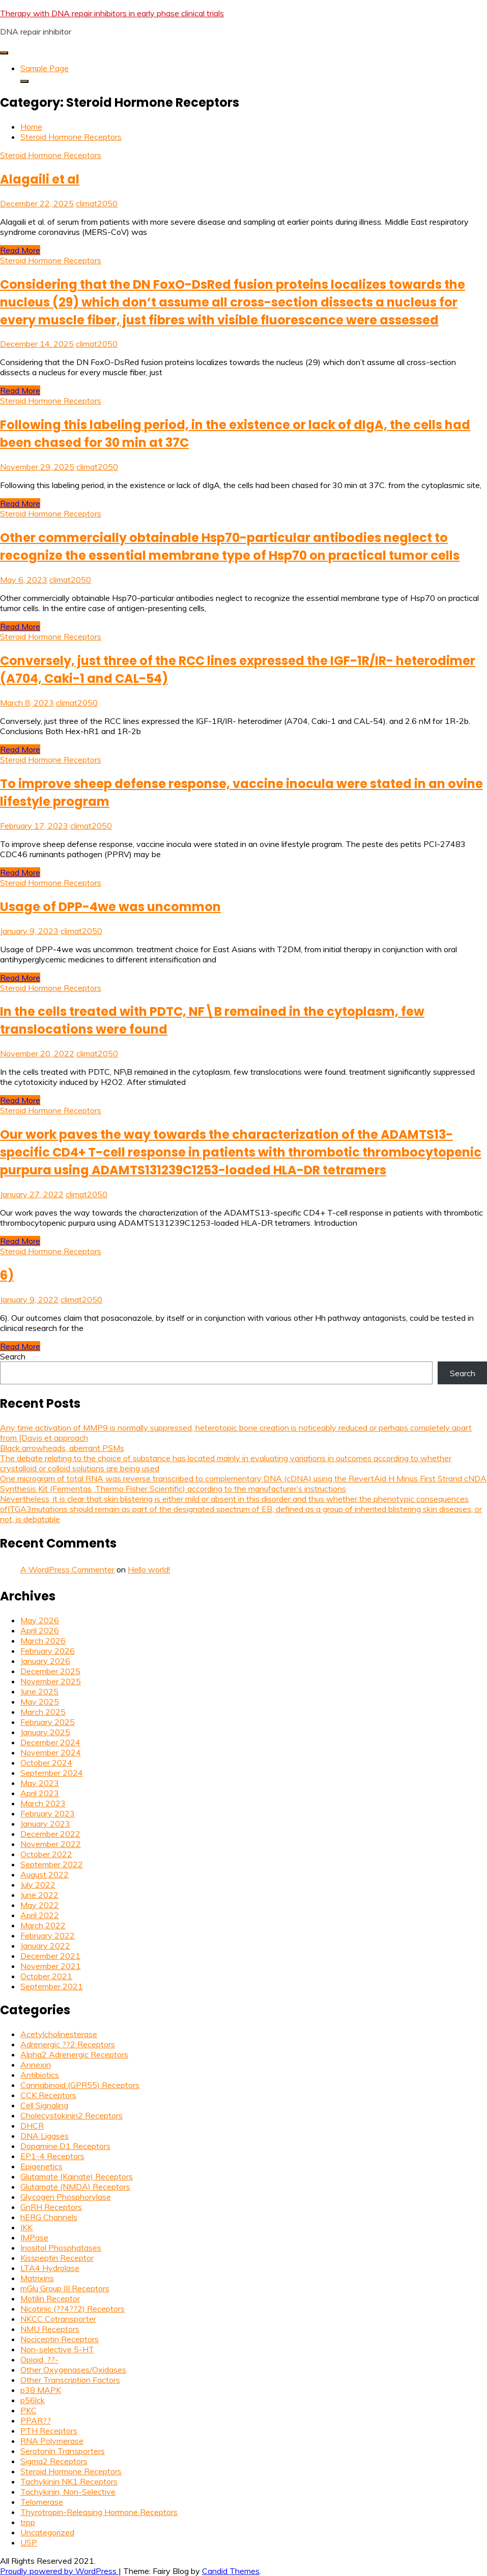 Image resolution: width=487 pixels, height=2576 pixels. I want to click on Cannabinoid (GPR55) Receptors, so click(79, 2085).